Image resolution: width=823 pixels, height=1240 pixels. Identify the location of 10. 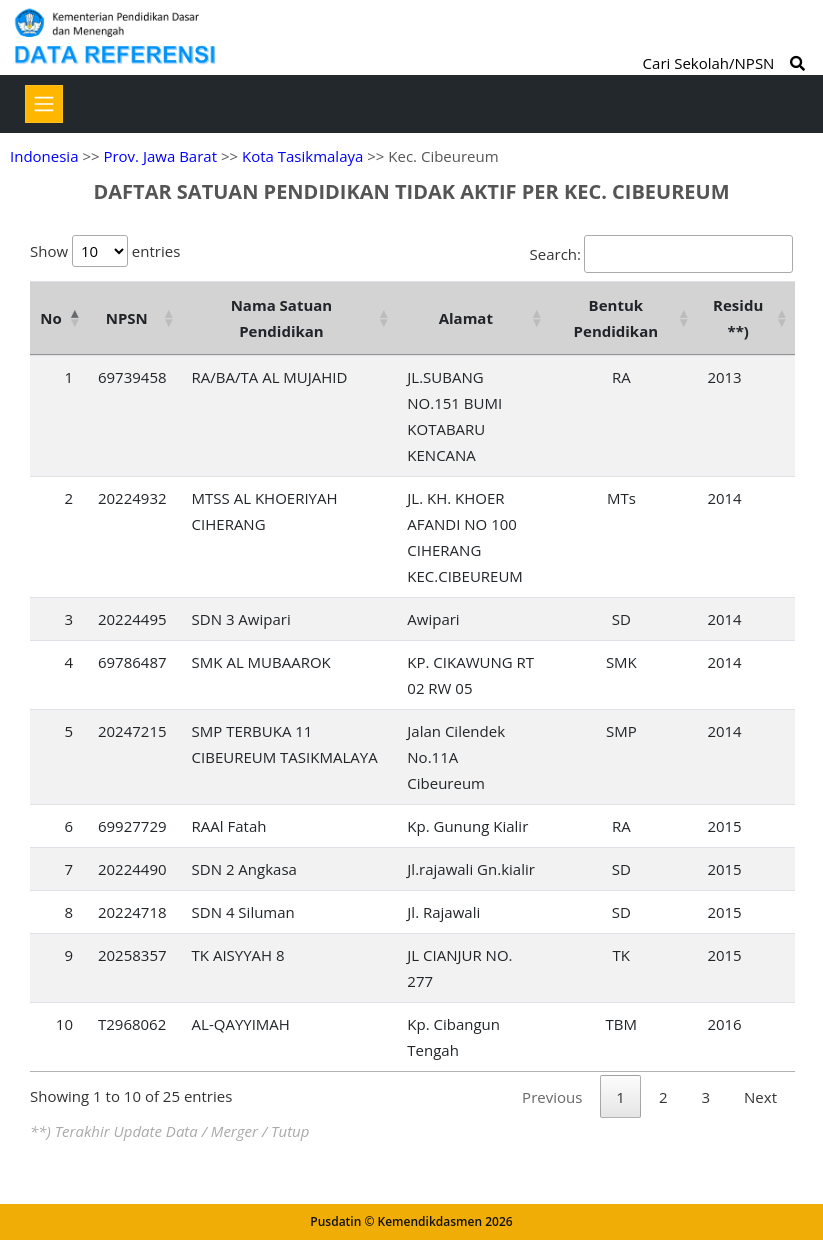
(64, 1024).